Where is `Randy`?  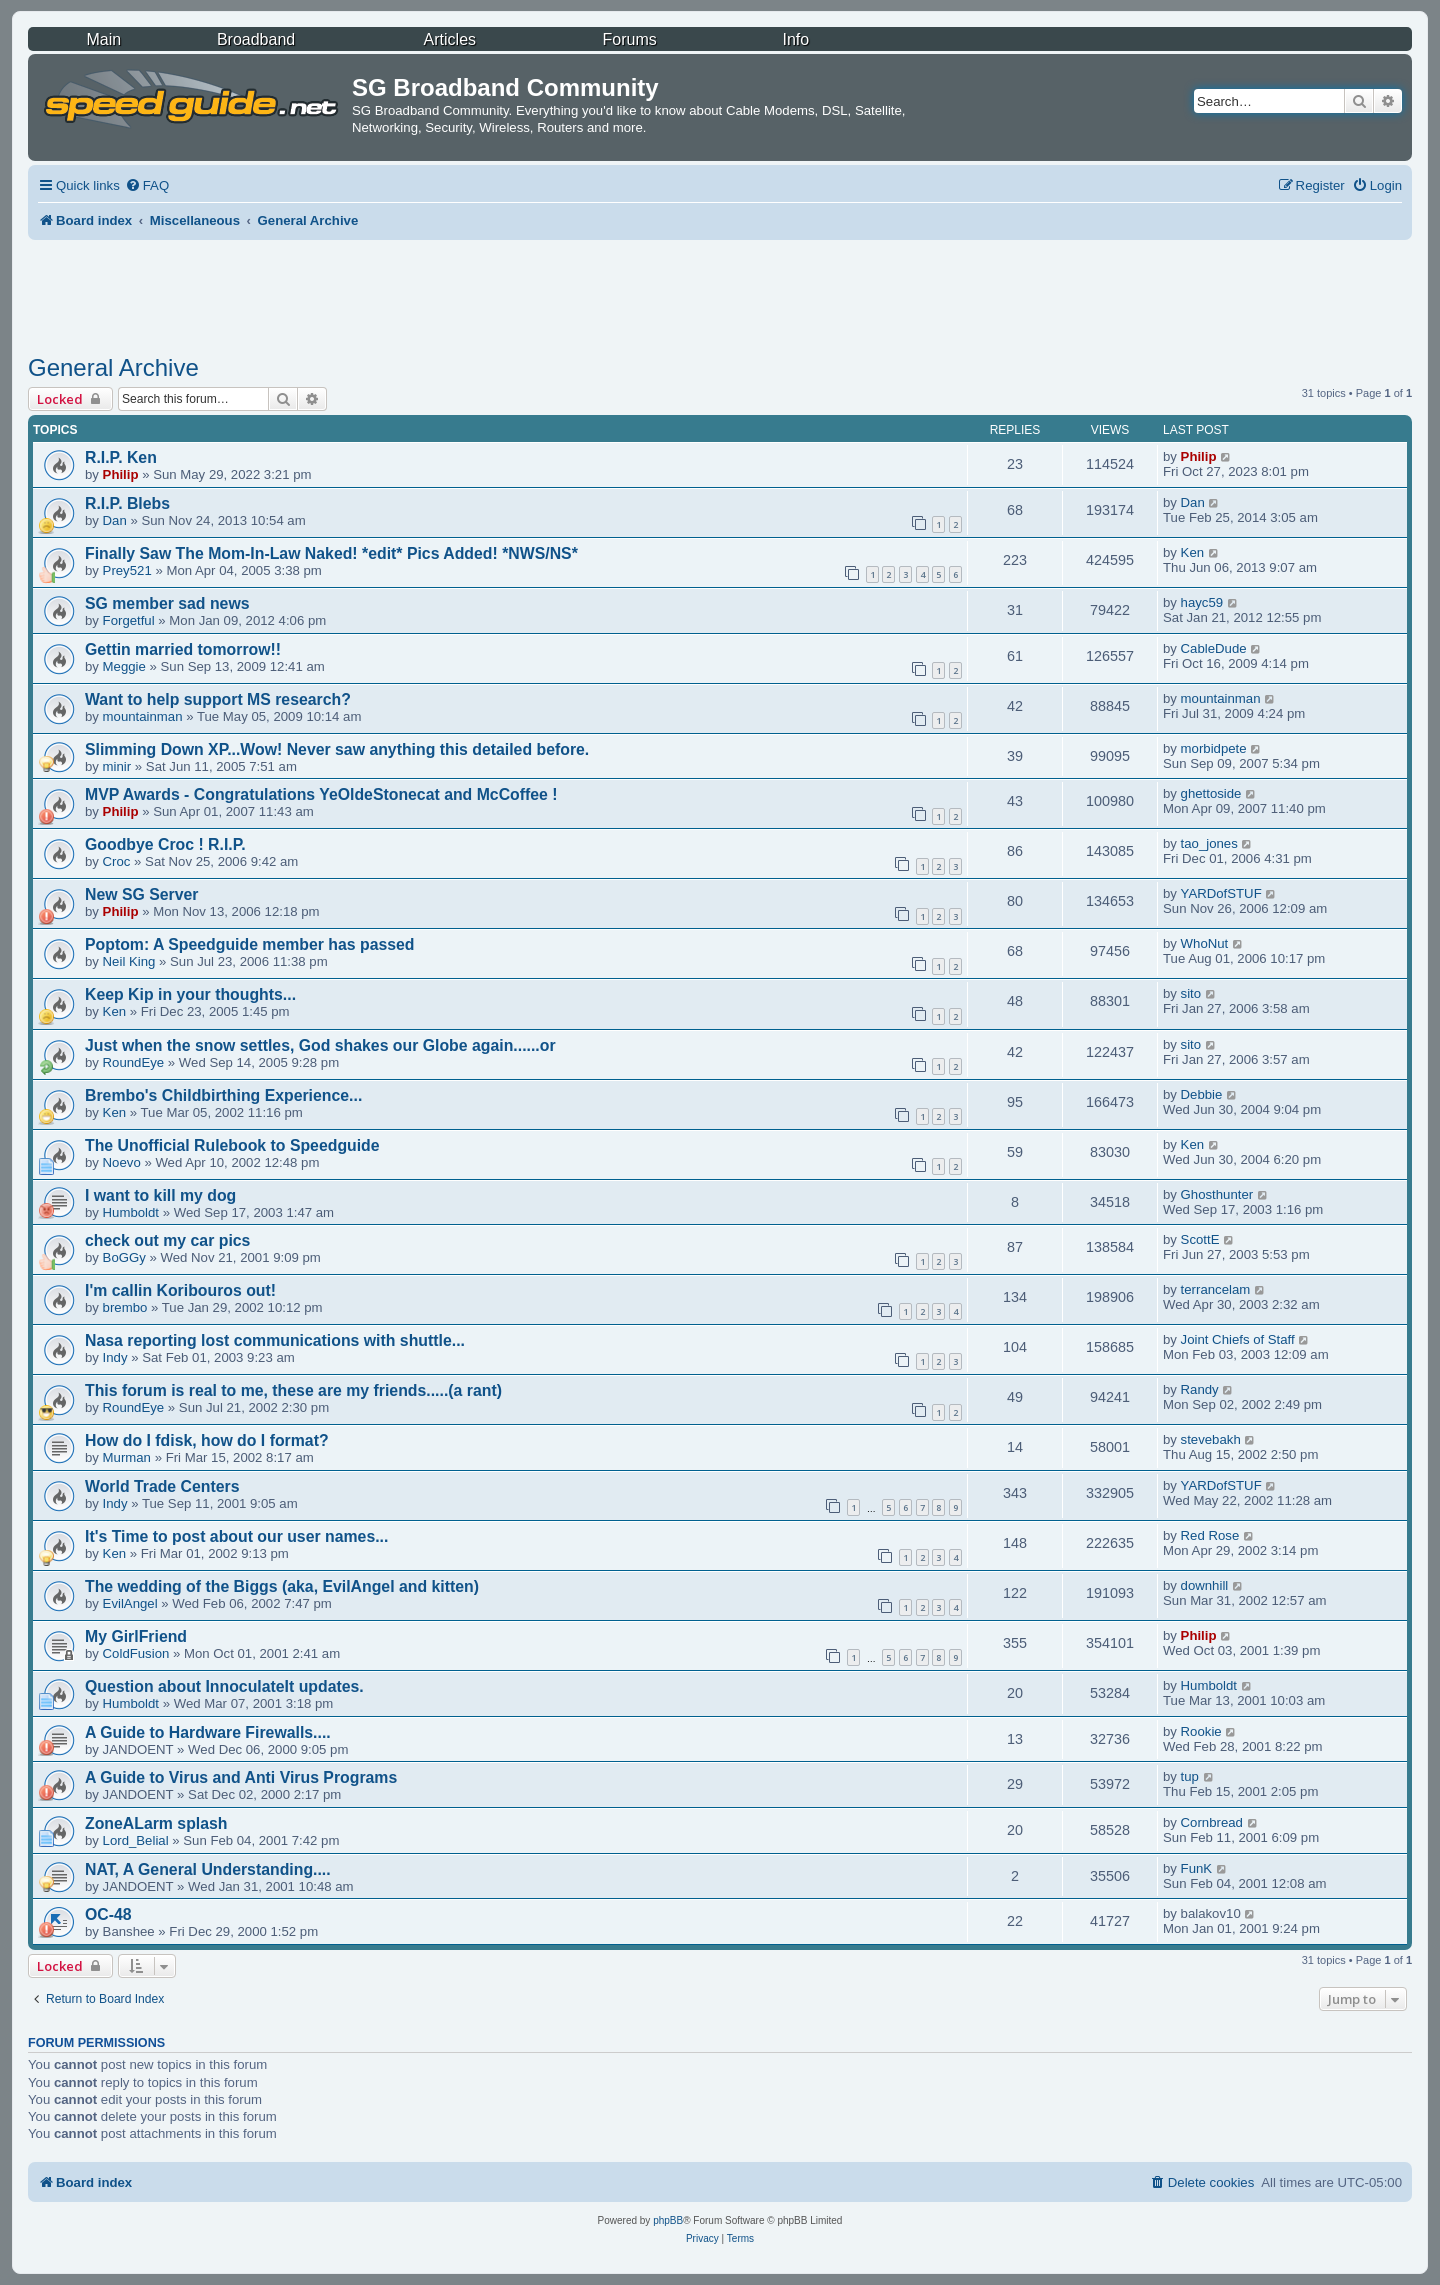 Randy is located at coordinates (1200, 1389).